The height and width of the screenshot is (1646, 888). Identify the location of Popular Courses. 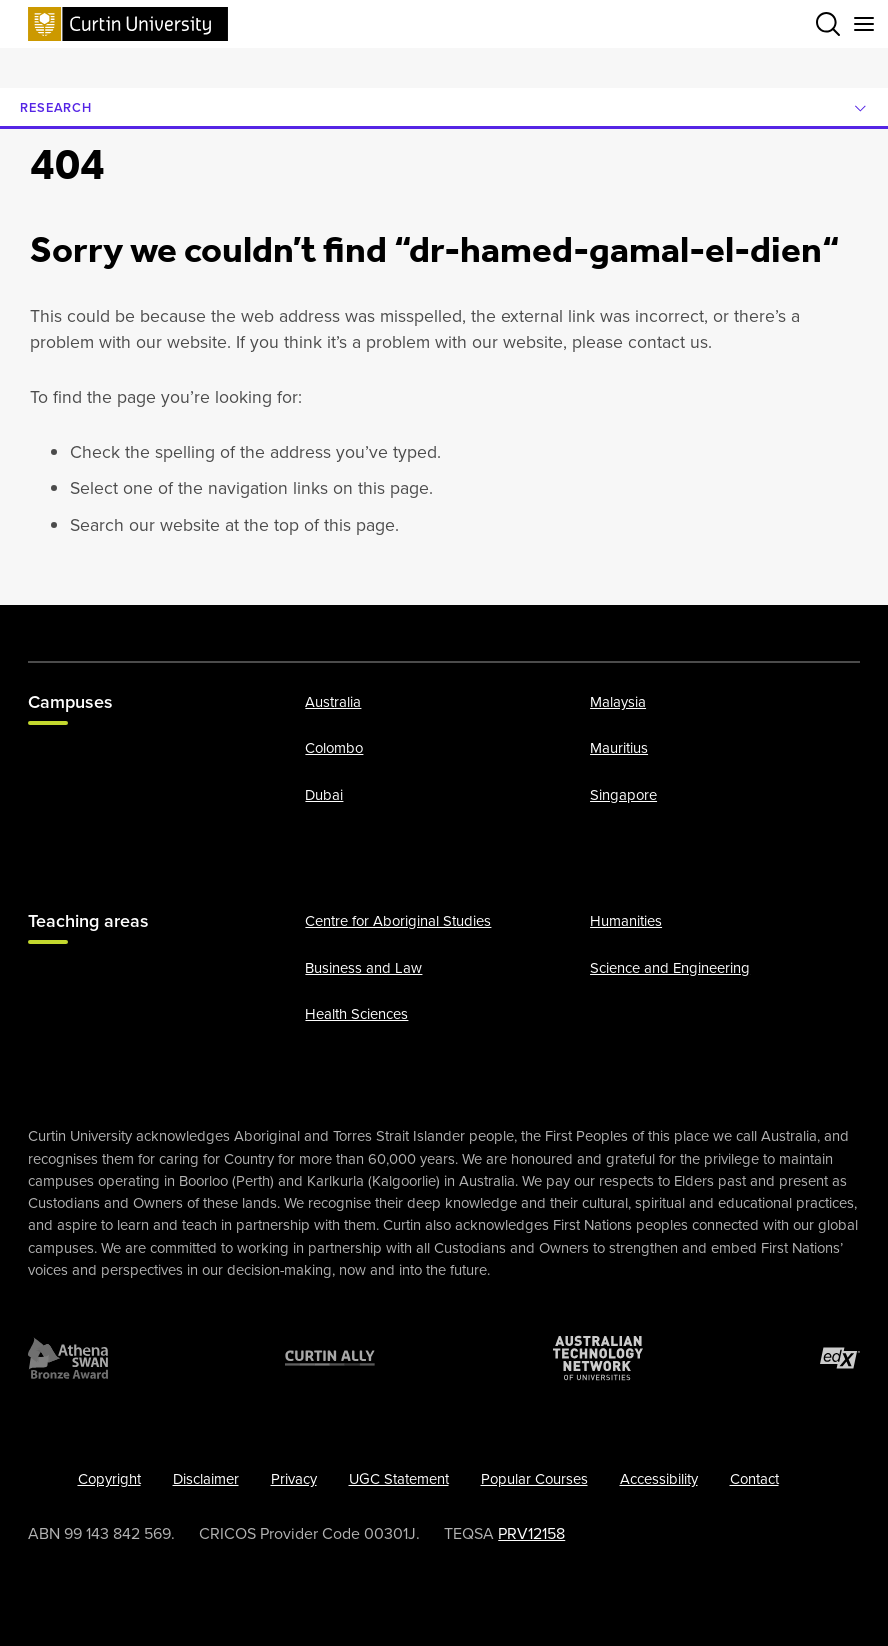
(534, 1479).